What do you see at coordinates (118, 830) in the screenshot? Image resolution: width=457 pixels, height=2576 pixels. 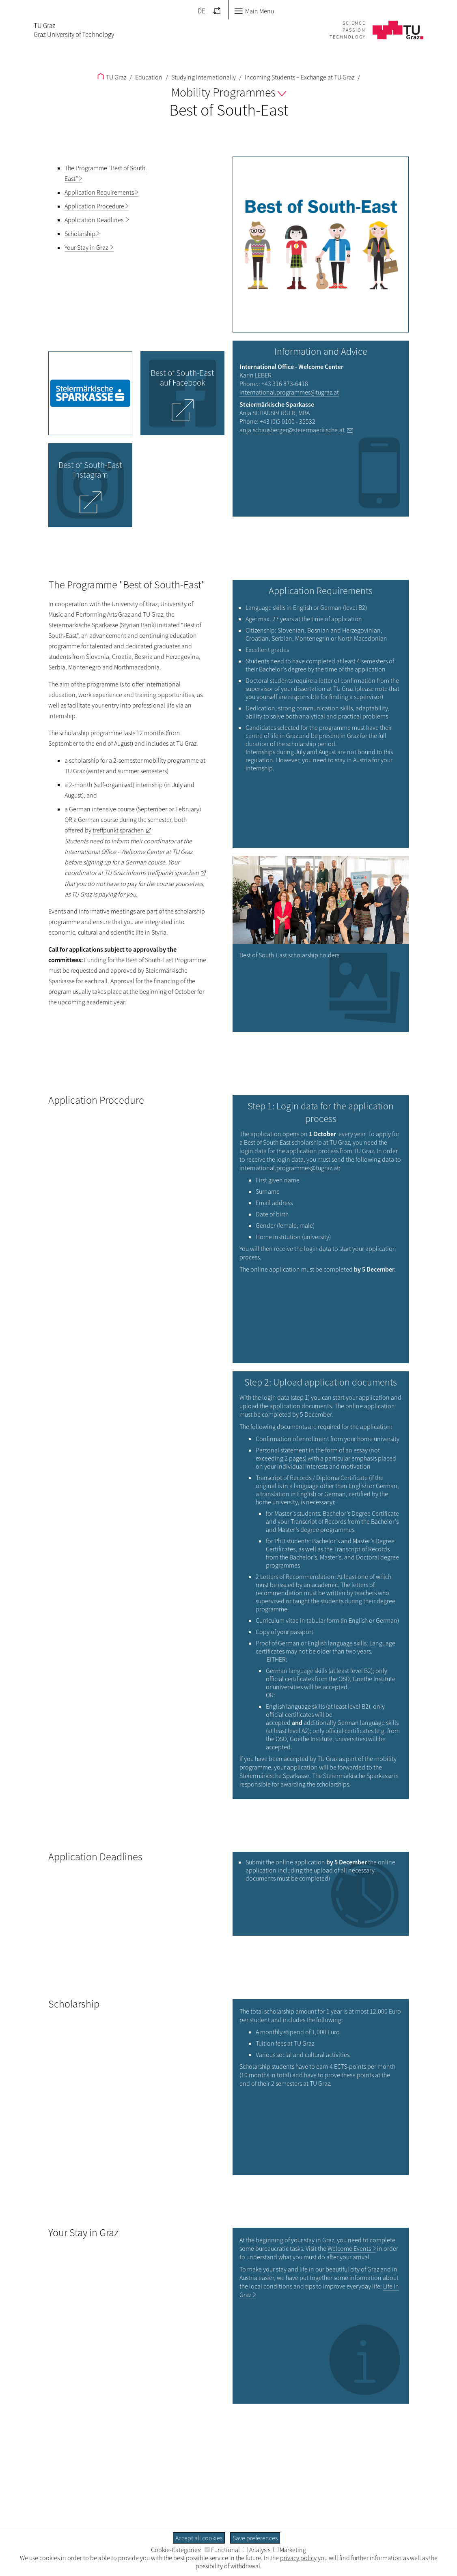 I see `treffpunkt sprachen` at bounding box center [118, 830].